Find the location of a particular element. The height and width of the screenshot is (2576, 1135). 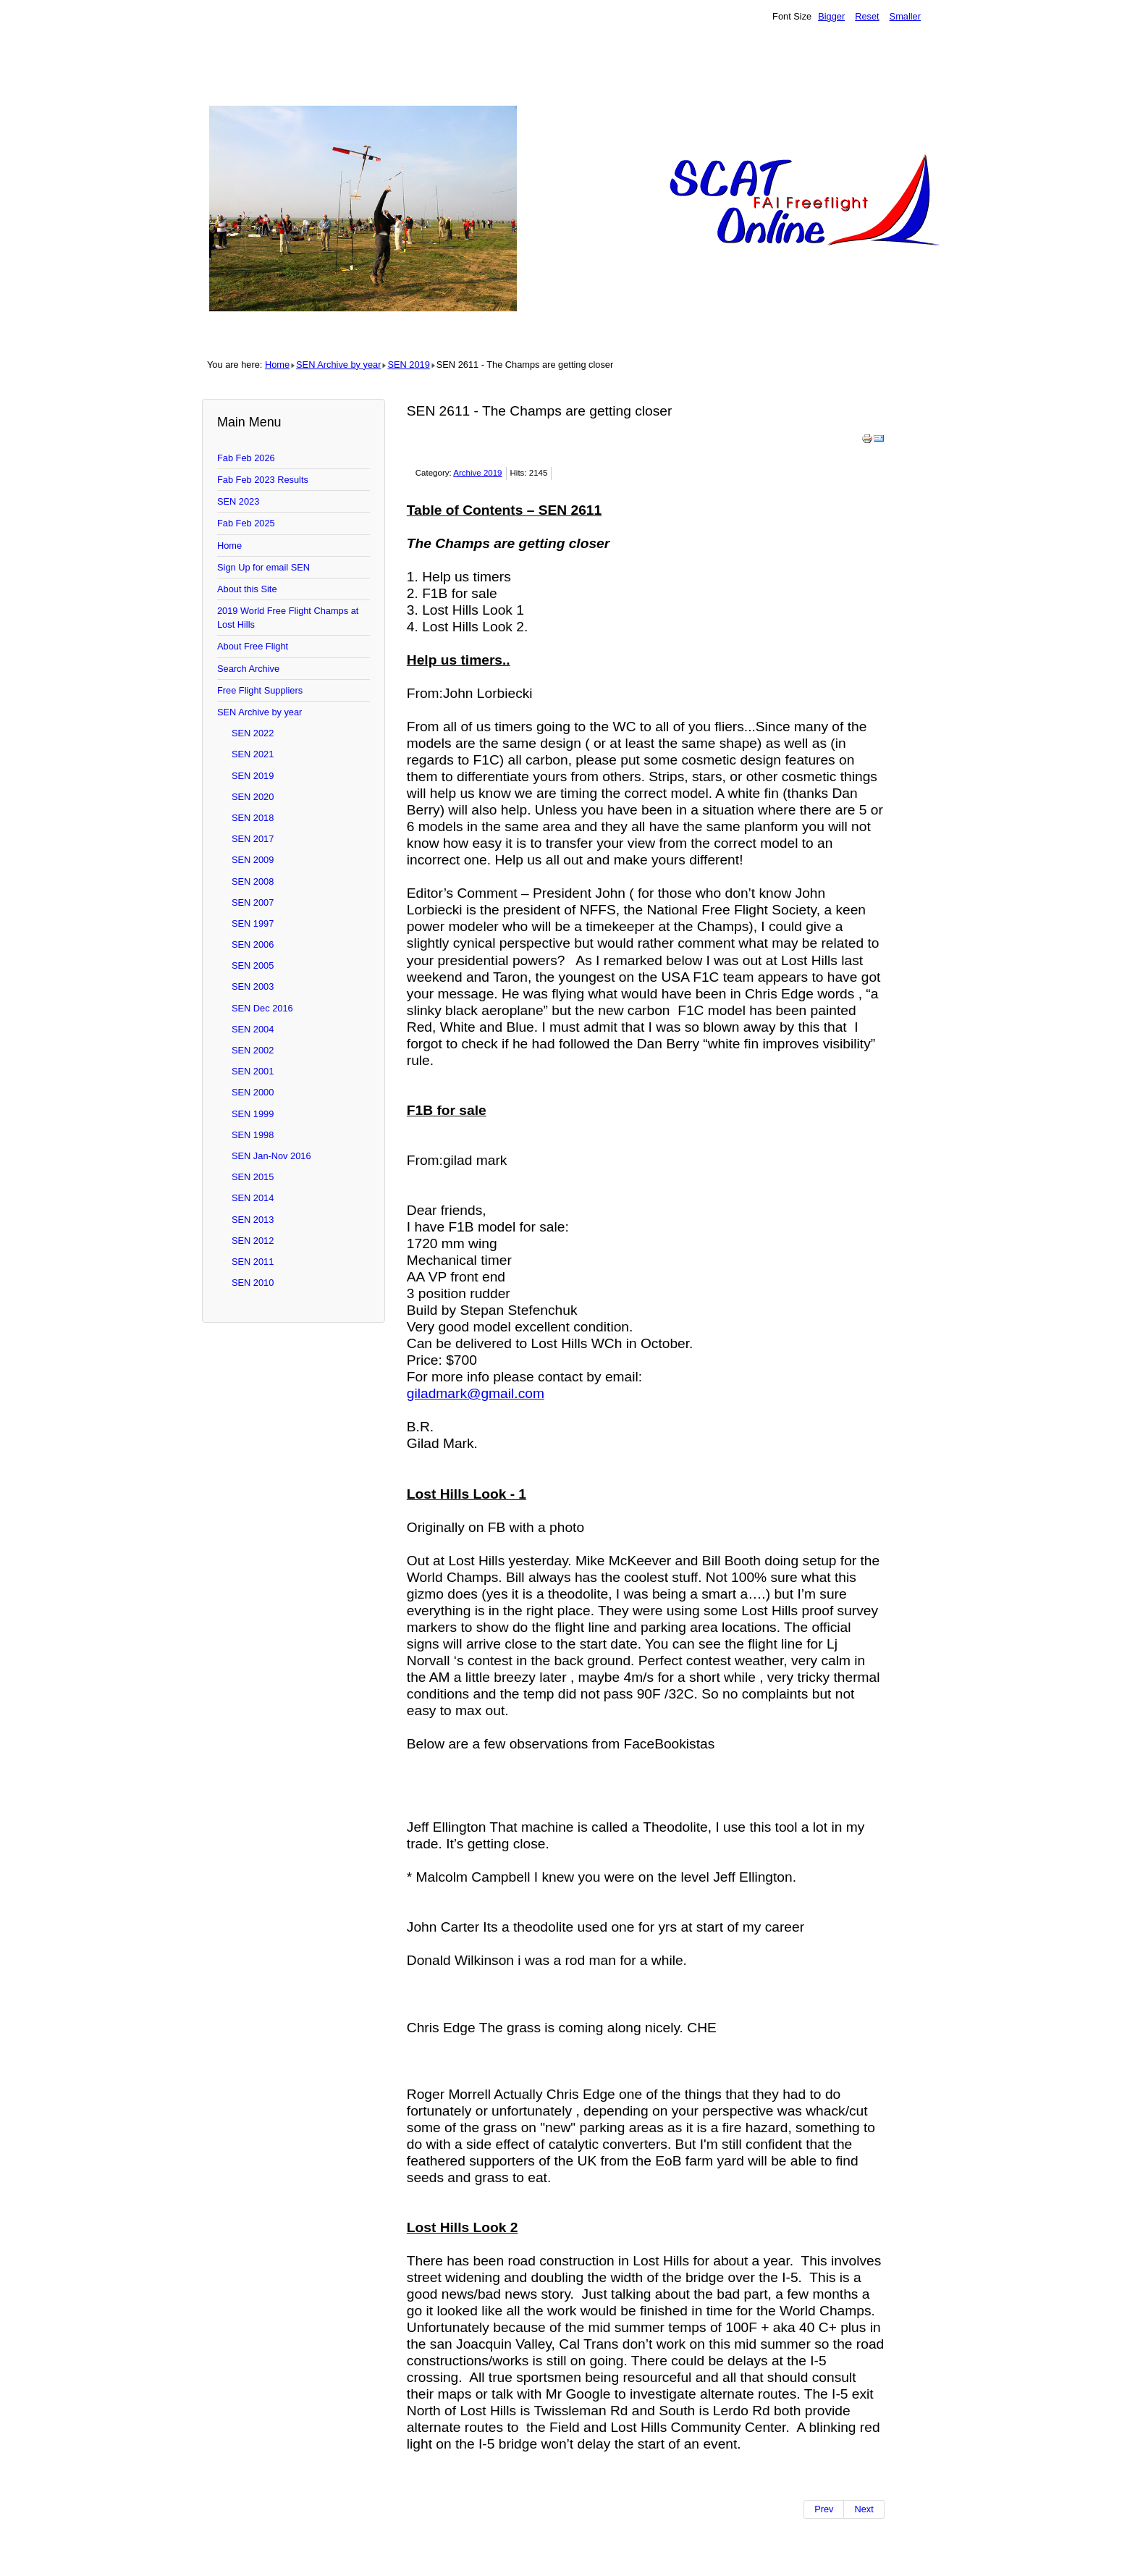

SEN 1998 is located at coordinates (253, 1134).